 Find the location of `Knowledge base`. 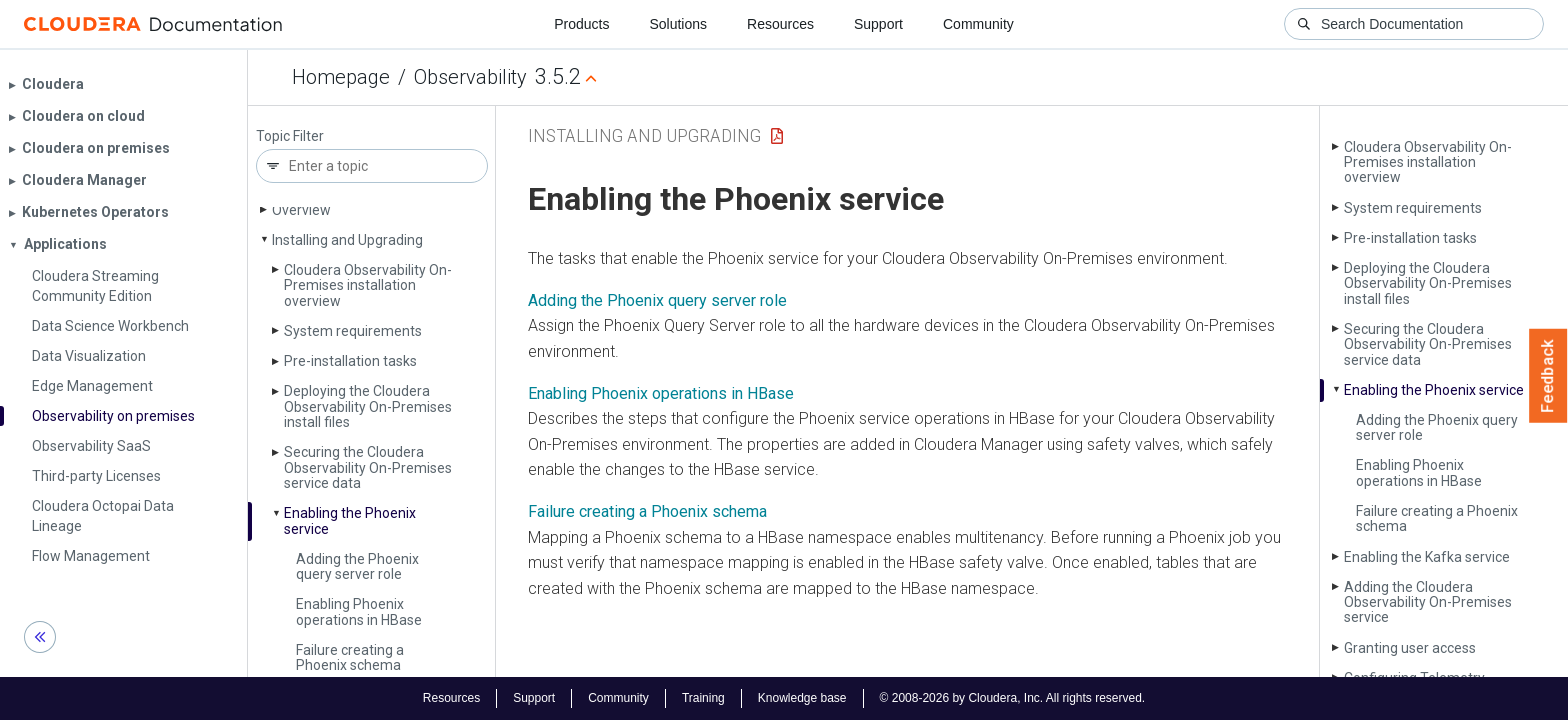

Knowledge base is located at coordinates (802, 698).